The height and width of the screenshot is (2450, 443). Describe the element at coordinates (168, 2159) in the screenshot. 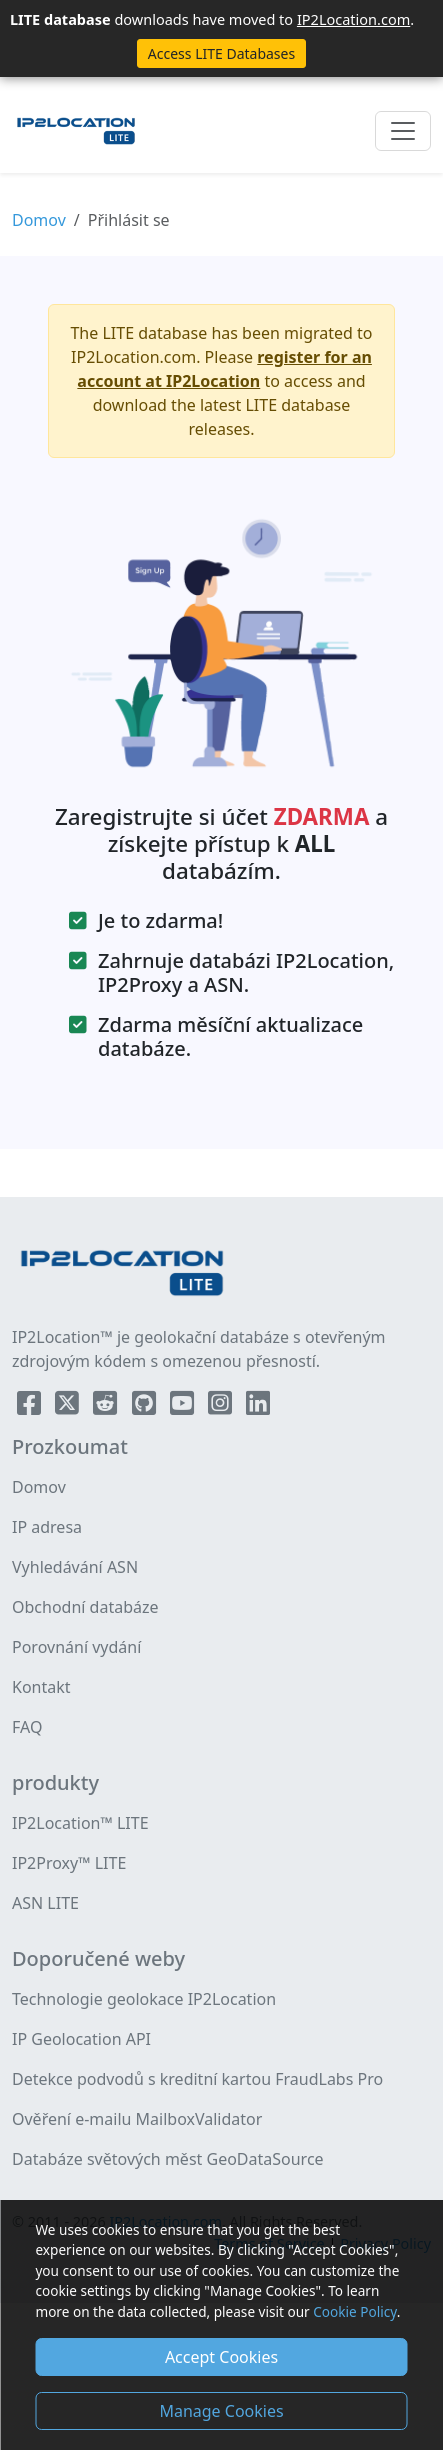

I see `Databáze světových měst GeoDataSource` at that location.